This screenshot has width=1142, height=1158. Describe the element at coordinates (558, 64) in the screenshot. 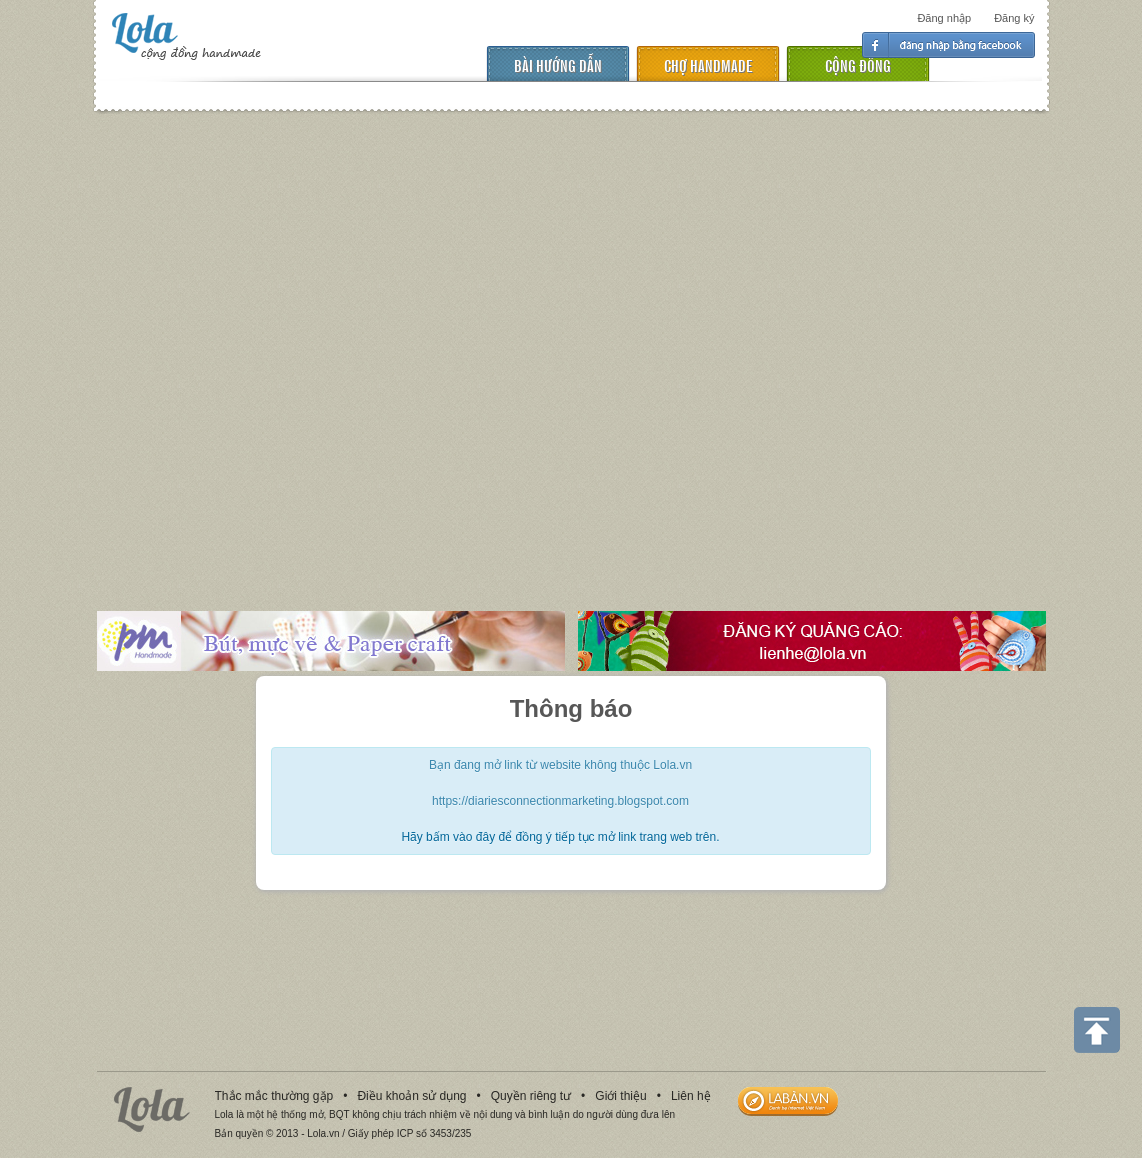

I see `Bài hướng dẫn` at that location.